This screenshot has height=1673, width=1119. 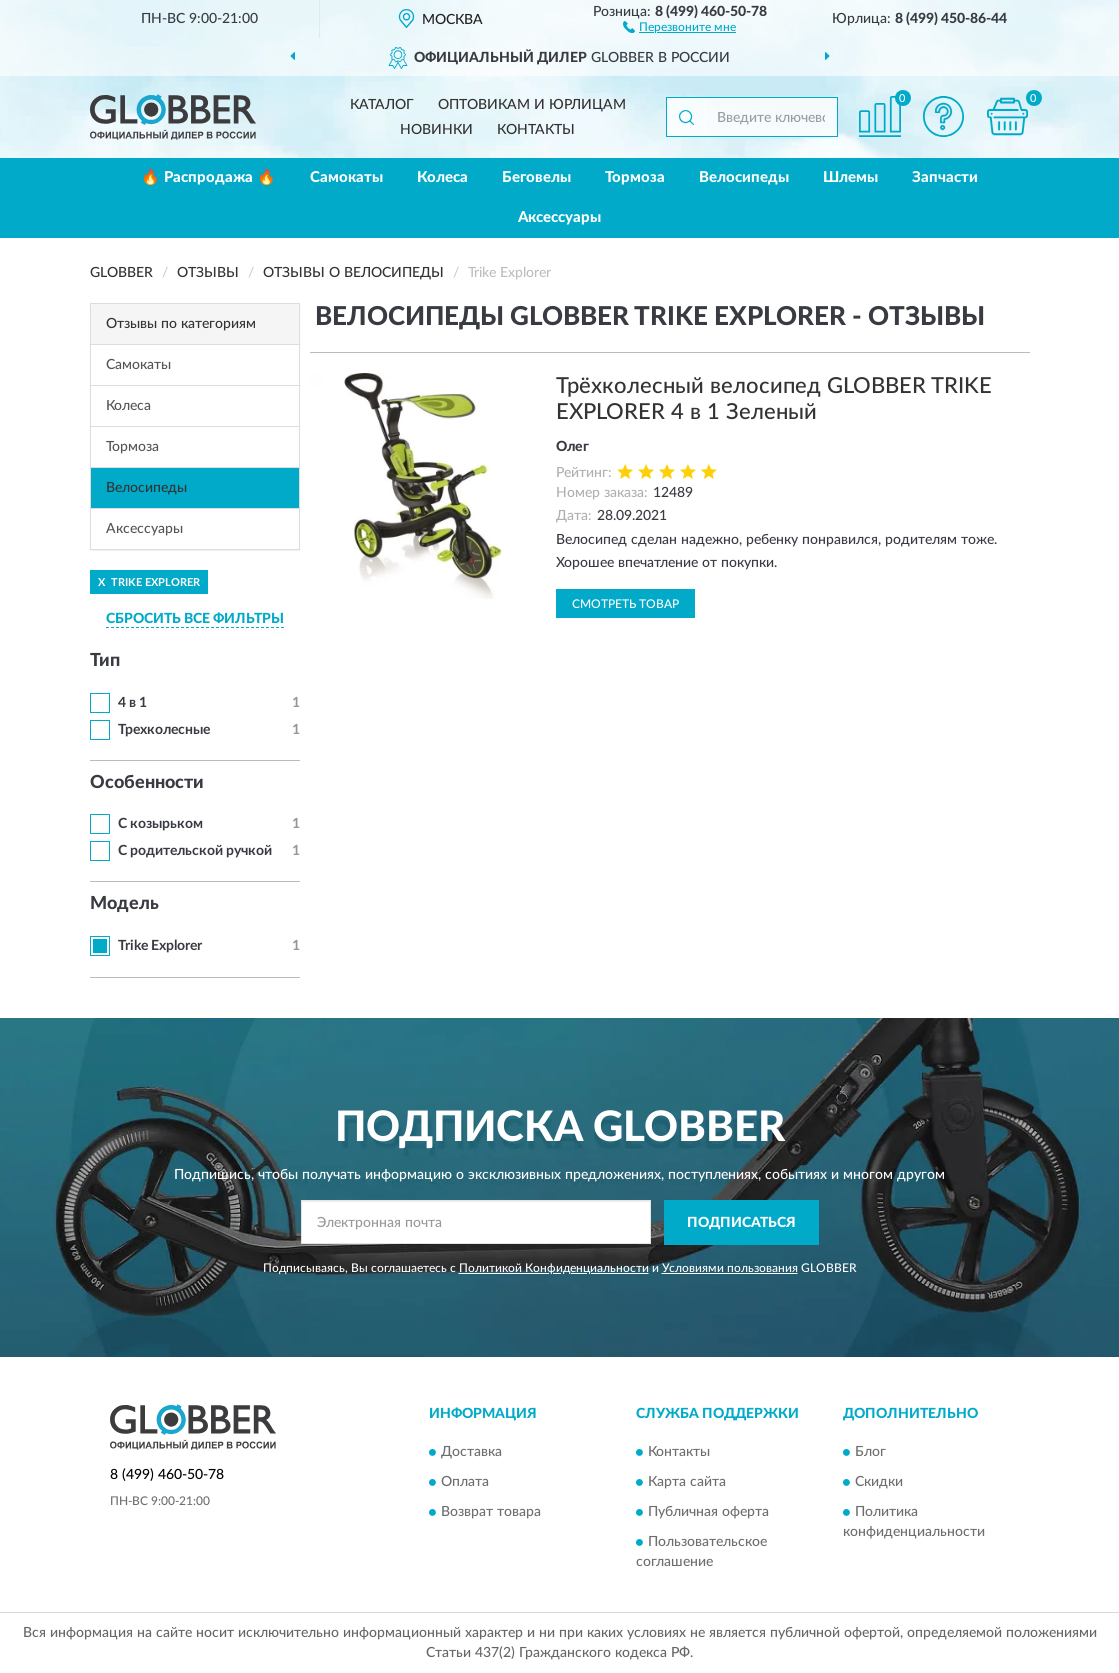 What do you see at coordinates (160, 824) in the screenshot?
I see `С козырьком` at bounding box center [160, 824].